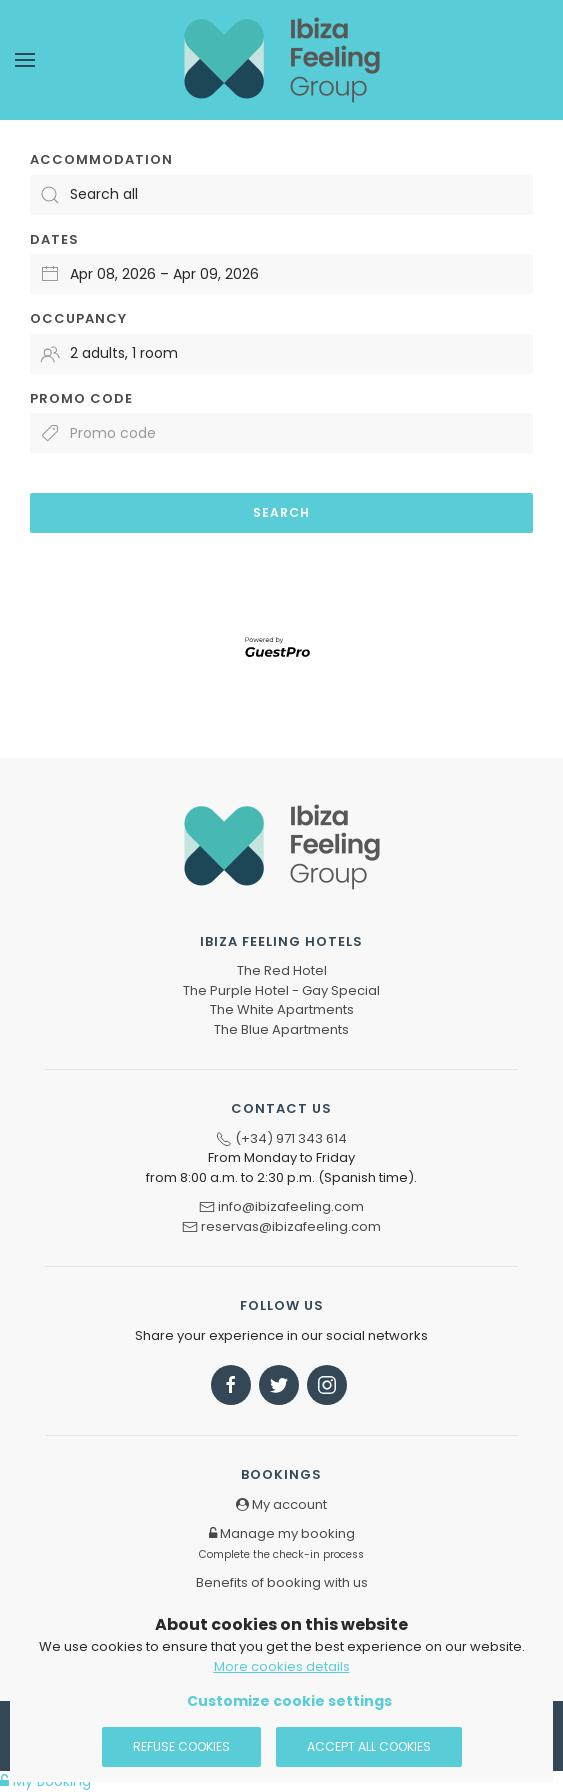  What do you see at coordinates (282, 1666) in the screenshot?
I see `More cookies details` at bounding box center [282, 1666].